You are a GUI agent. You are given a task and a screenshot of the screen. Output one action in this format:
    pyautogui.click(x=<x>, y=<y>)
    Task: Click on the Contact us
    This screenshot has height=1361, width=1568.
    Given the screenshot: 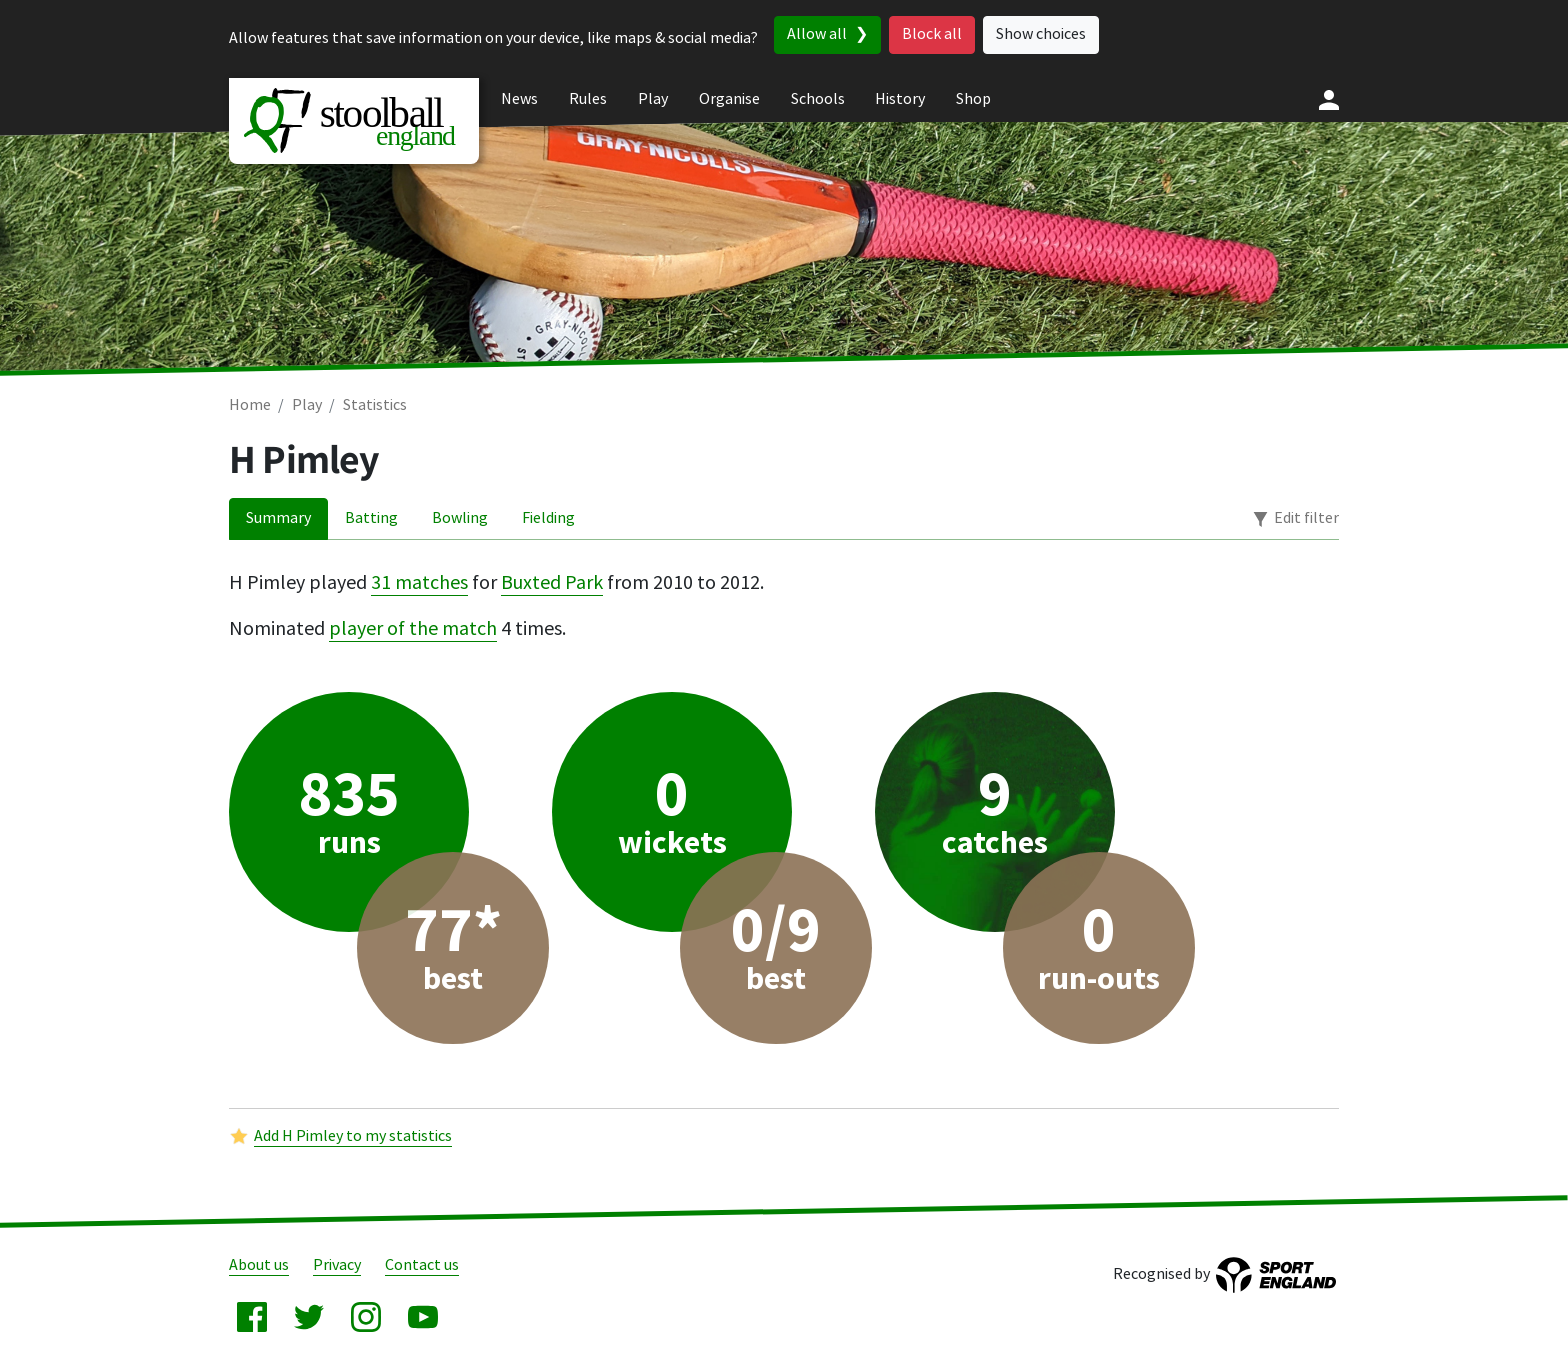 What is the action you would take?
    pyautogui.click(x=422, y=1265)
    